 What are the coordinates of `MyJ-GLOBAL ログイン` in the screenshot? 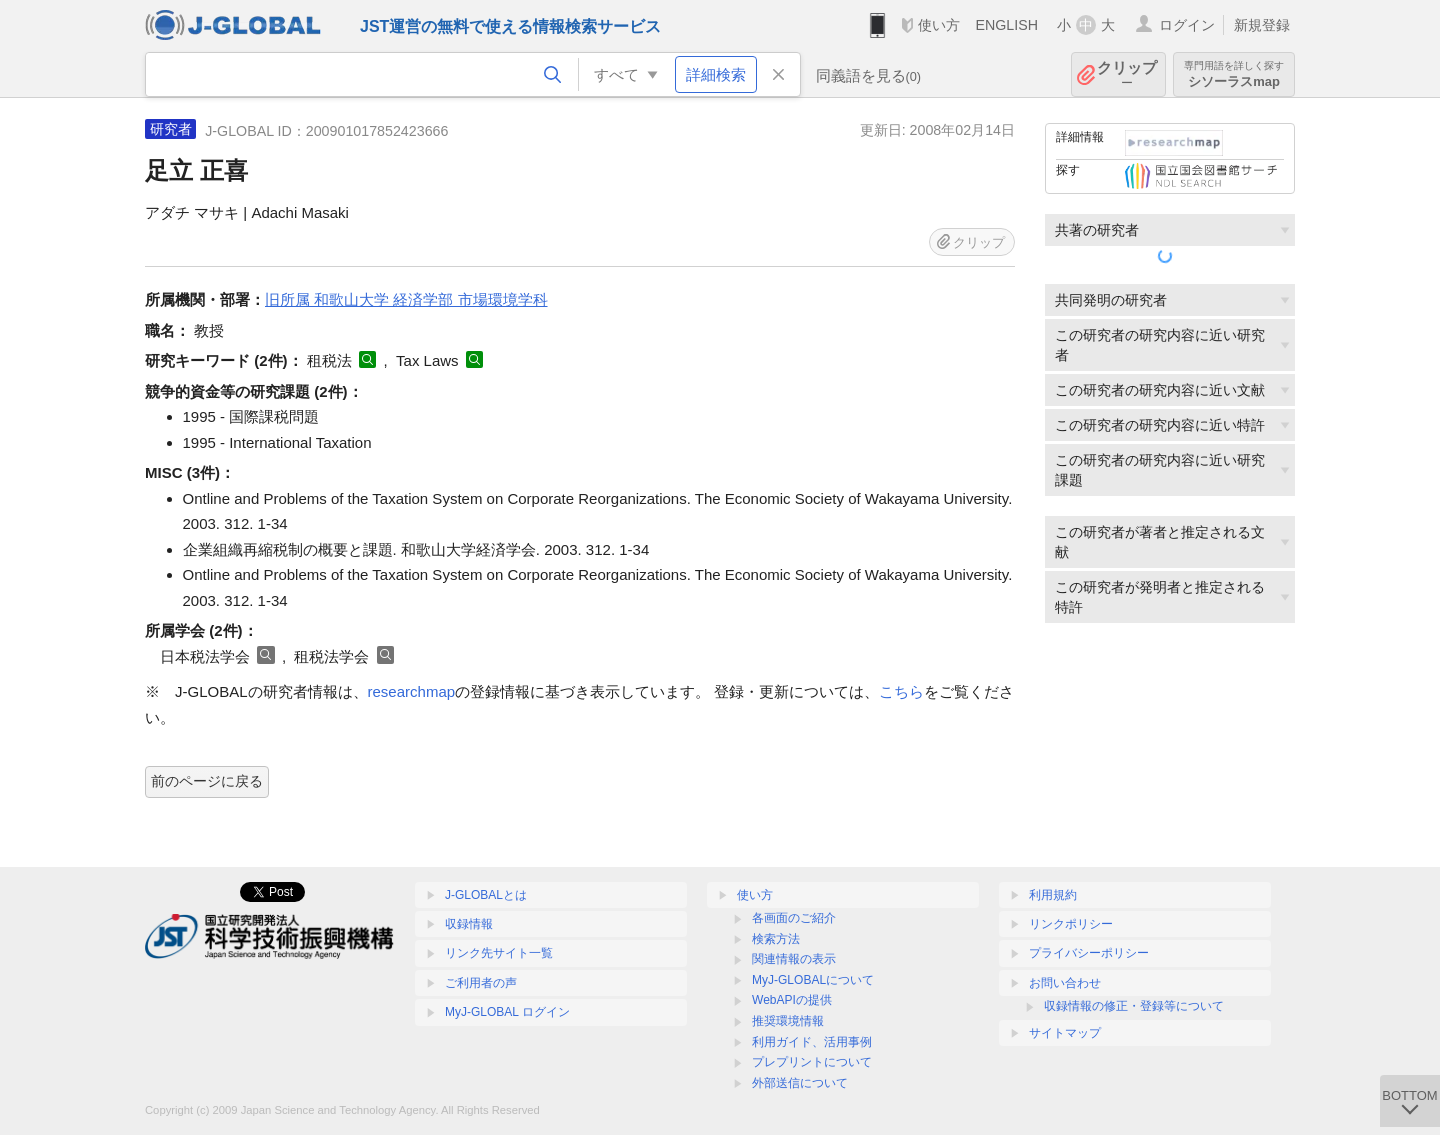 It's located at (507, 1012).